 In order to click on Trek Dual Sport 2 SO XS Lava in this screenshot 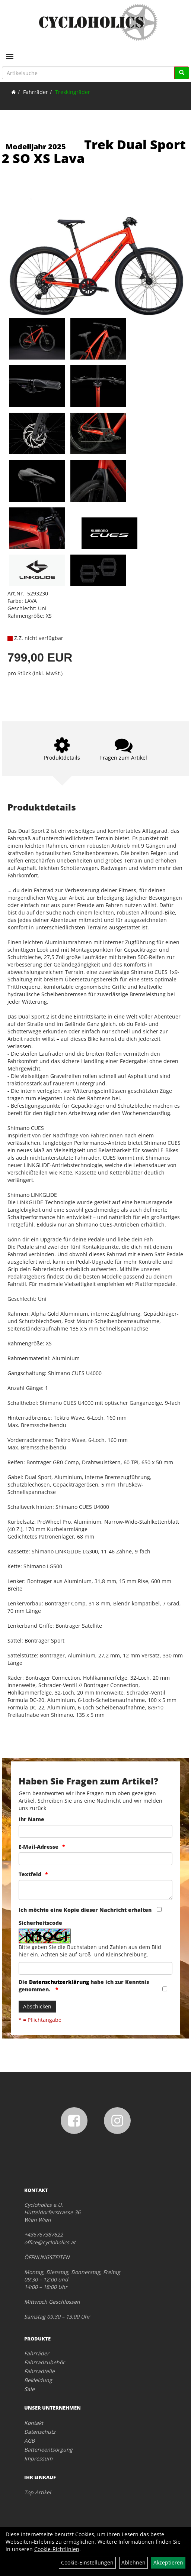, I will do `click(94, 151)`.